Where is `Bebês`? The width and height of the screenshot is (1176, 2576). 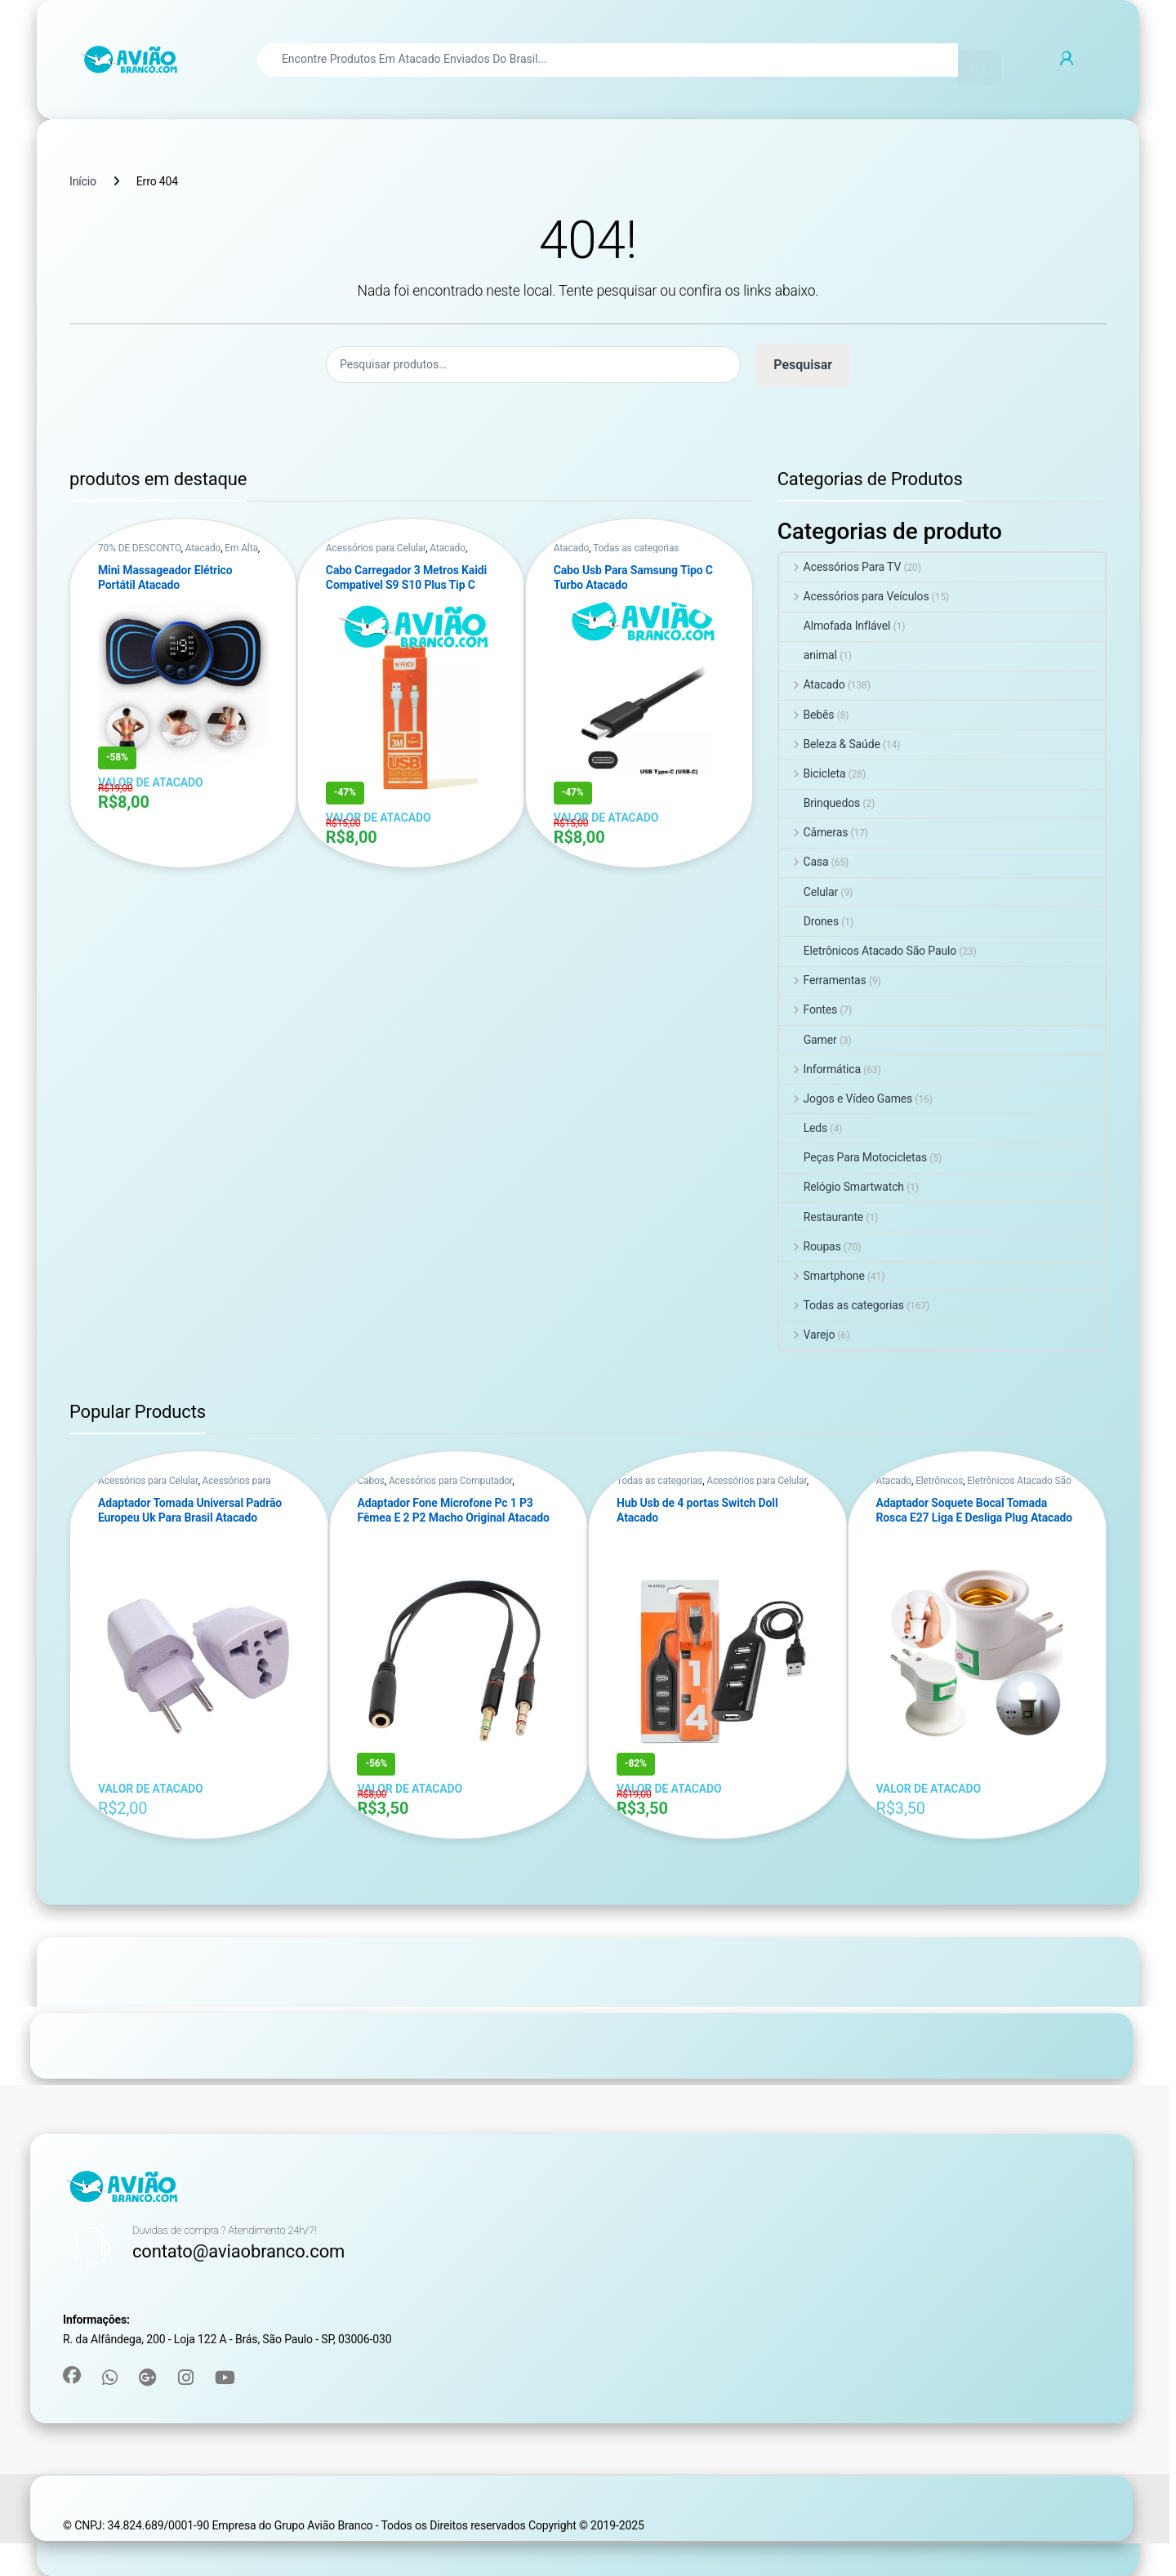 Bebês is located at coordinates (807, 714).